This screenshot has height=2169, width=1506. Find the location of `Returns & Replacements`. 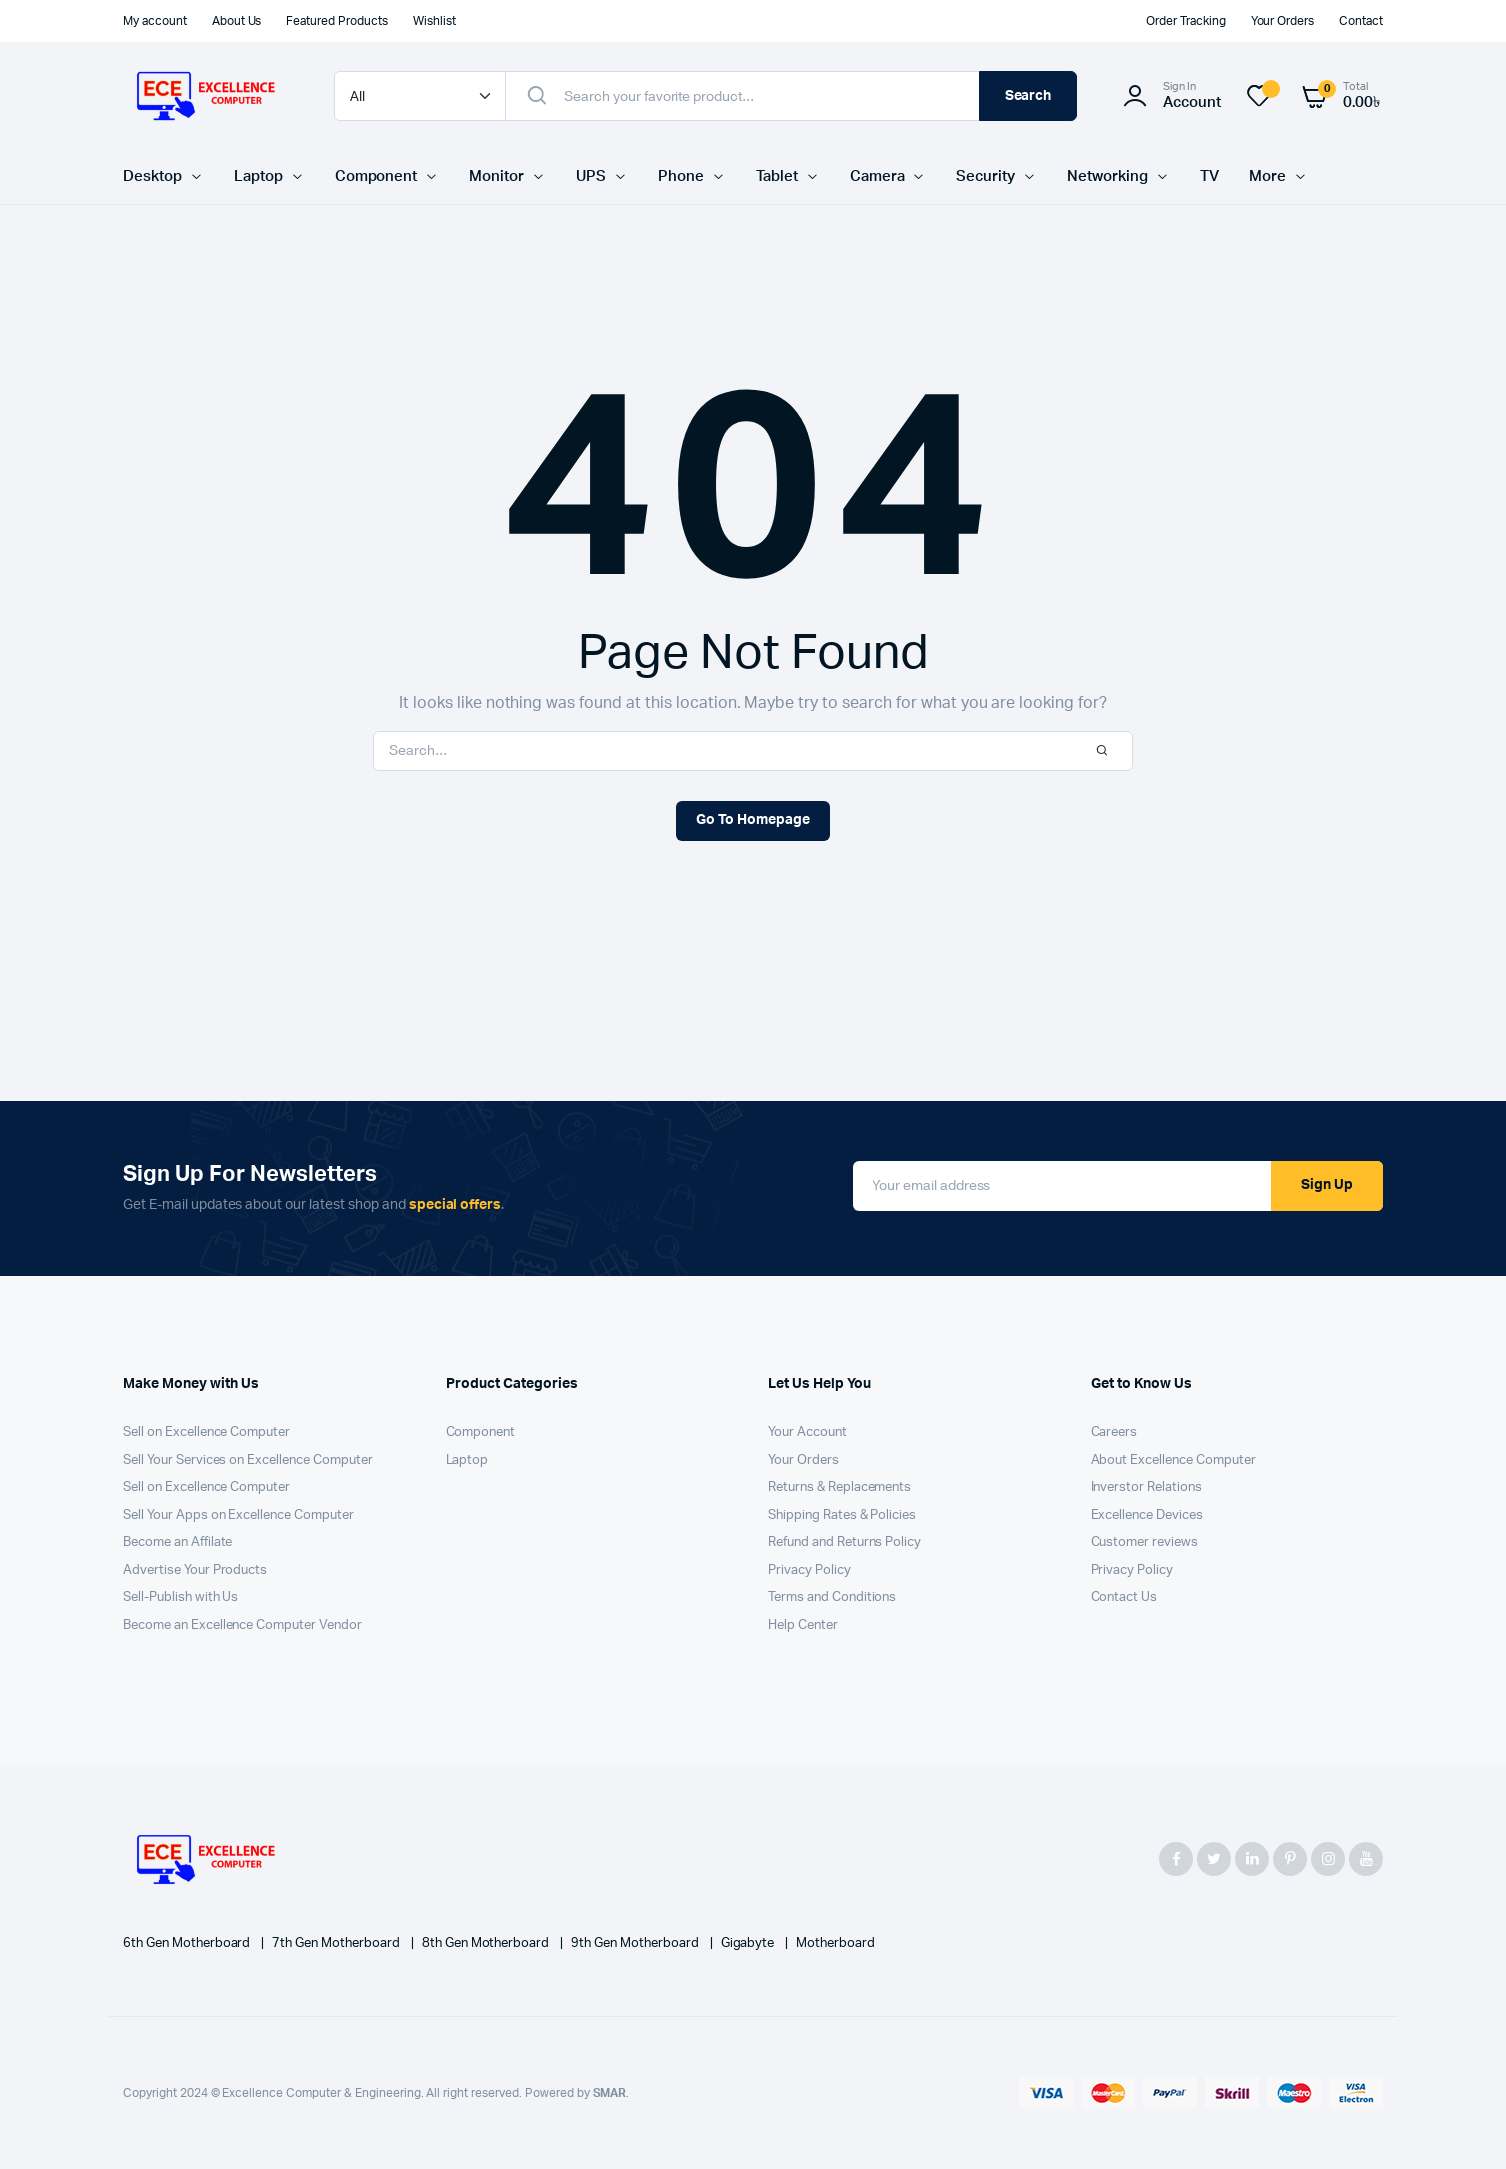

Returns & Replacements is located at coordinates (839, 1487).